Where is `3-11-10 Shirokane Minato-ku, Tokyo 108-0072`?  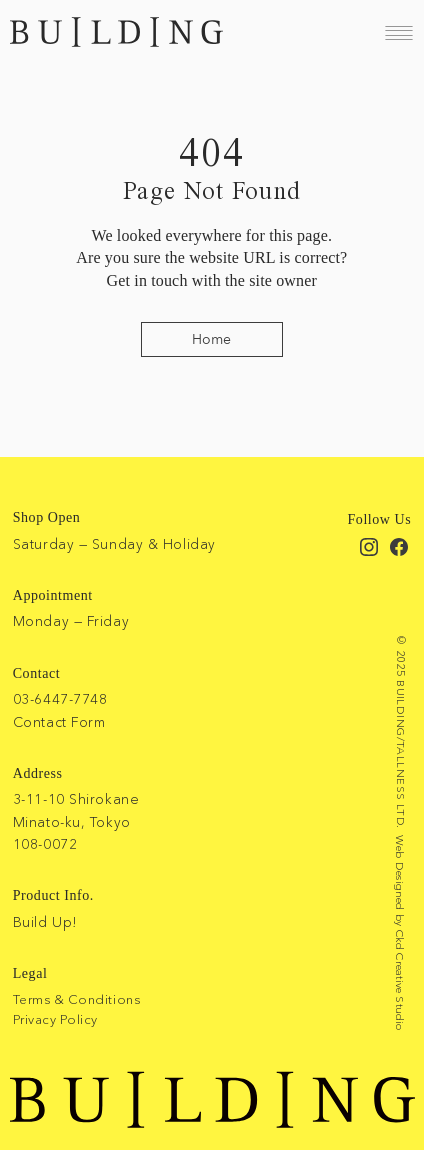
3-11-10 Shirokane Minato-ku, Tokyo 108-0072 is located at coordinates (76, 821).